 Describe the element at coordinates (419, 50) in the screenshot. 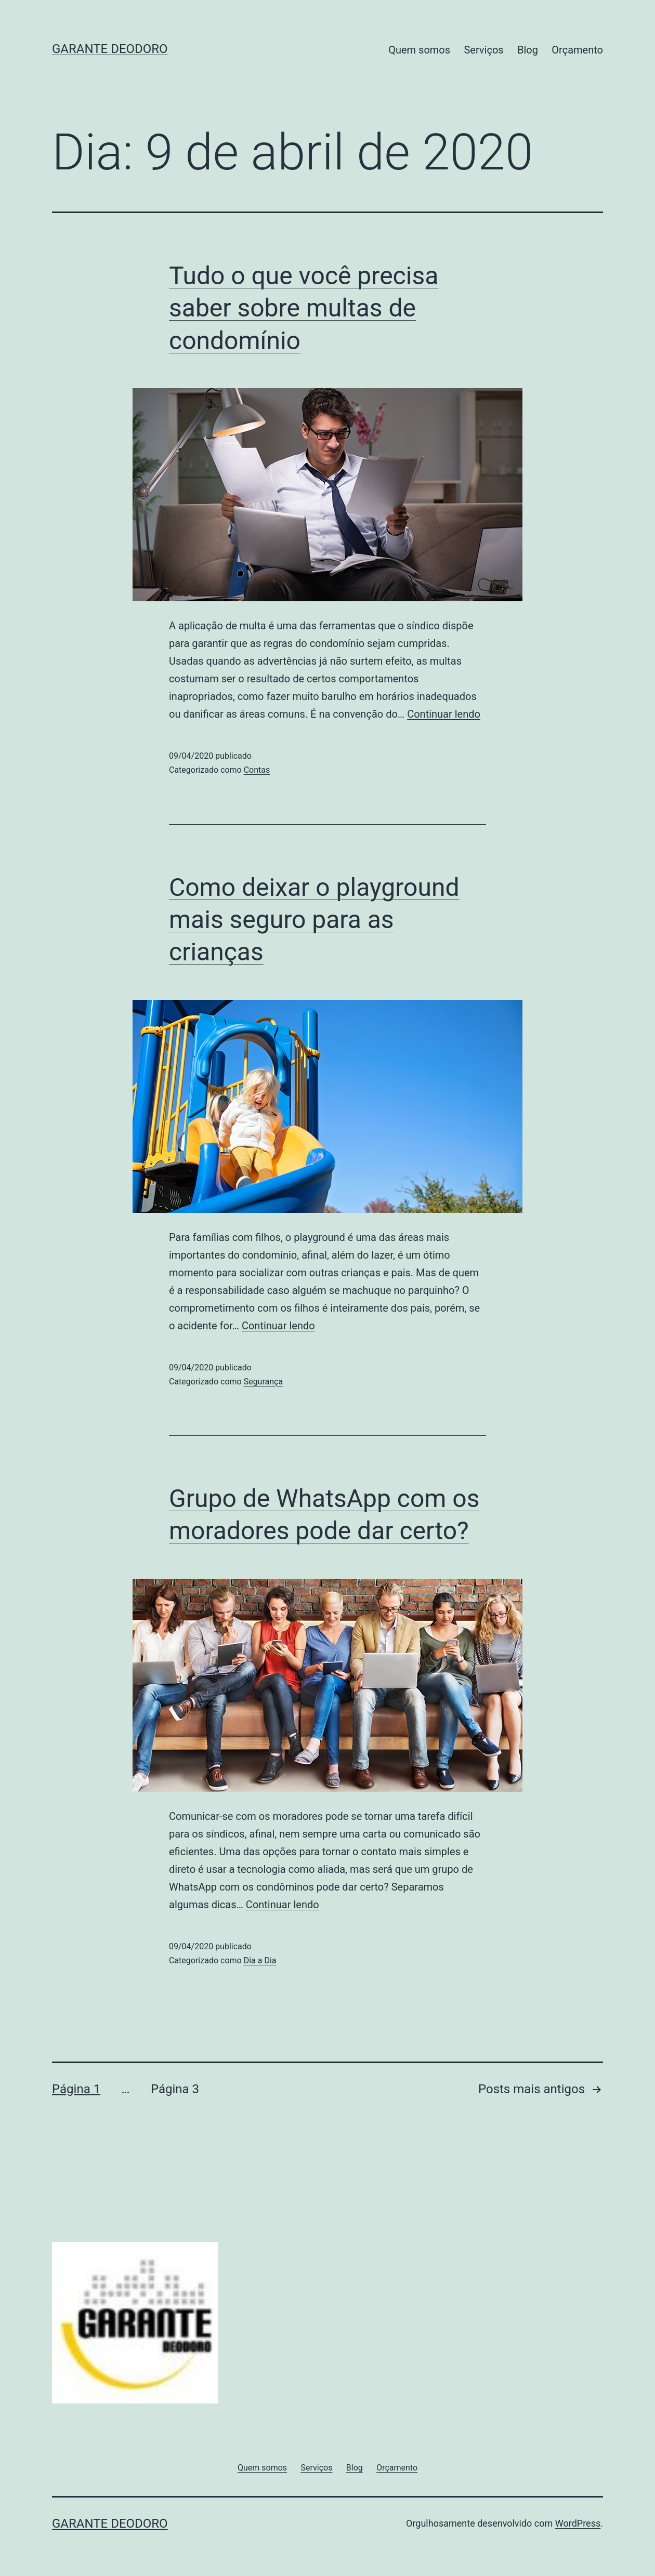

I see `Quem somos` at that location.